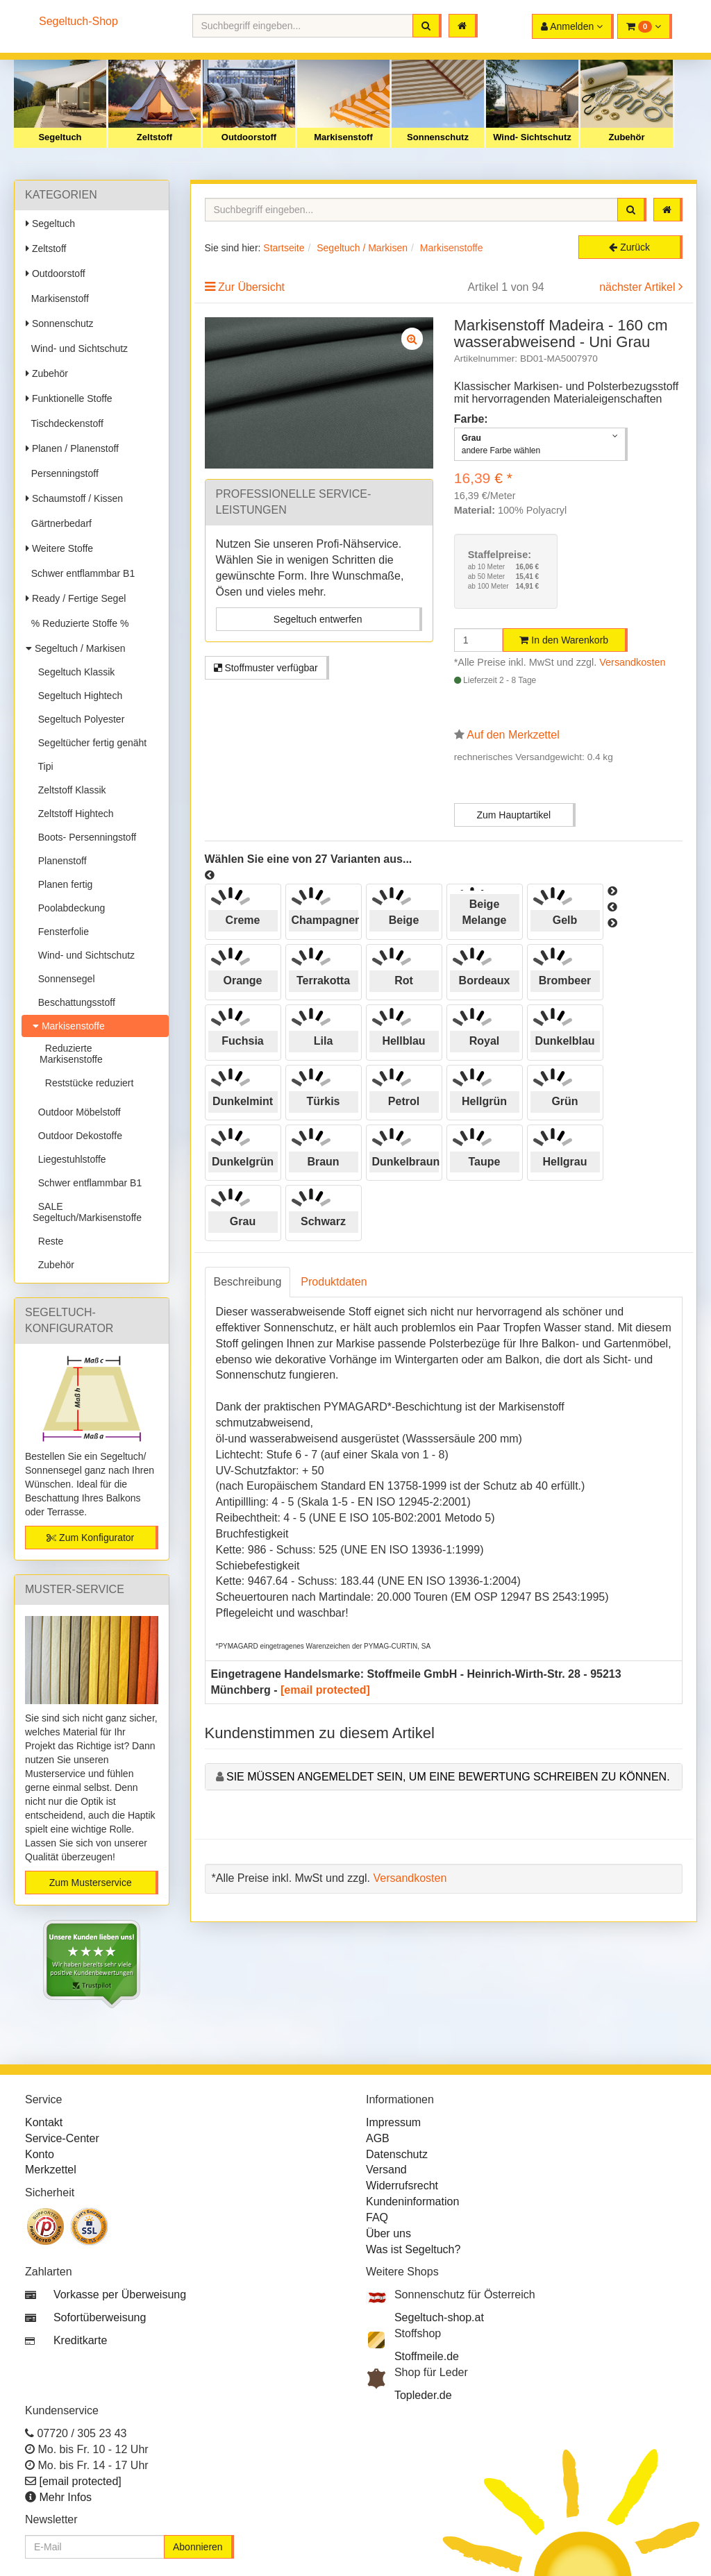  Describe the element at coordinates (632, 662) in the screenshot. I see `Versandkosten` at that location.